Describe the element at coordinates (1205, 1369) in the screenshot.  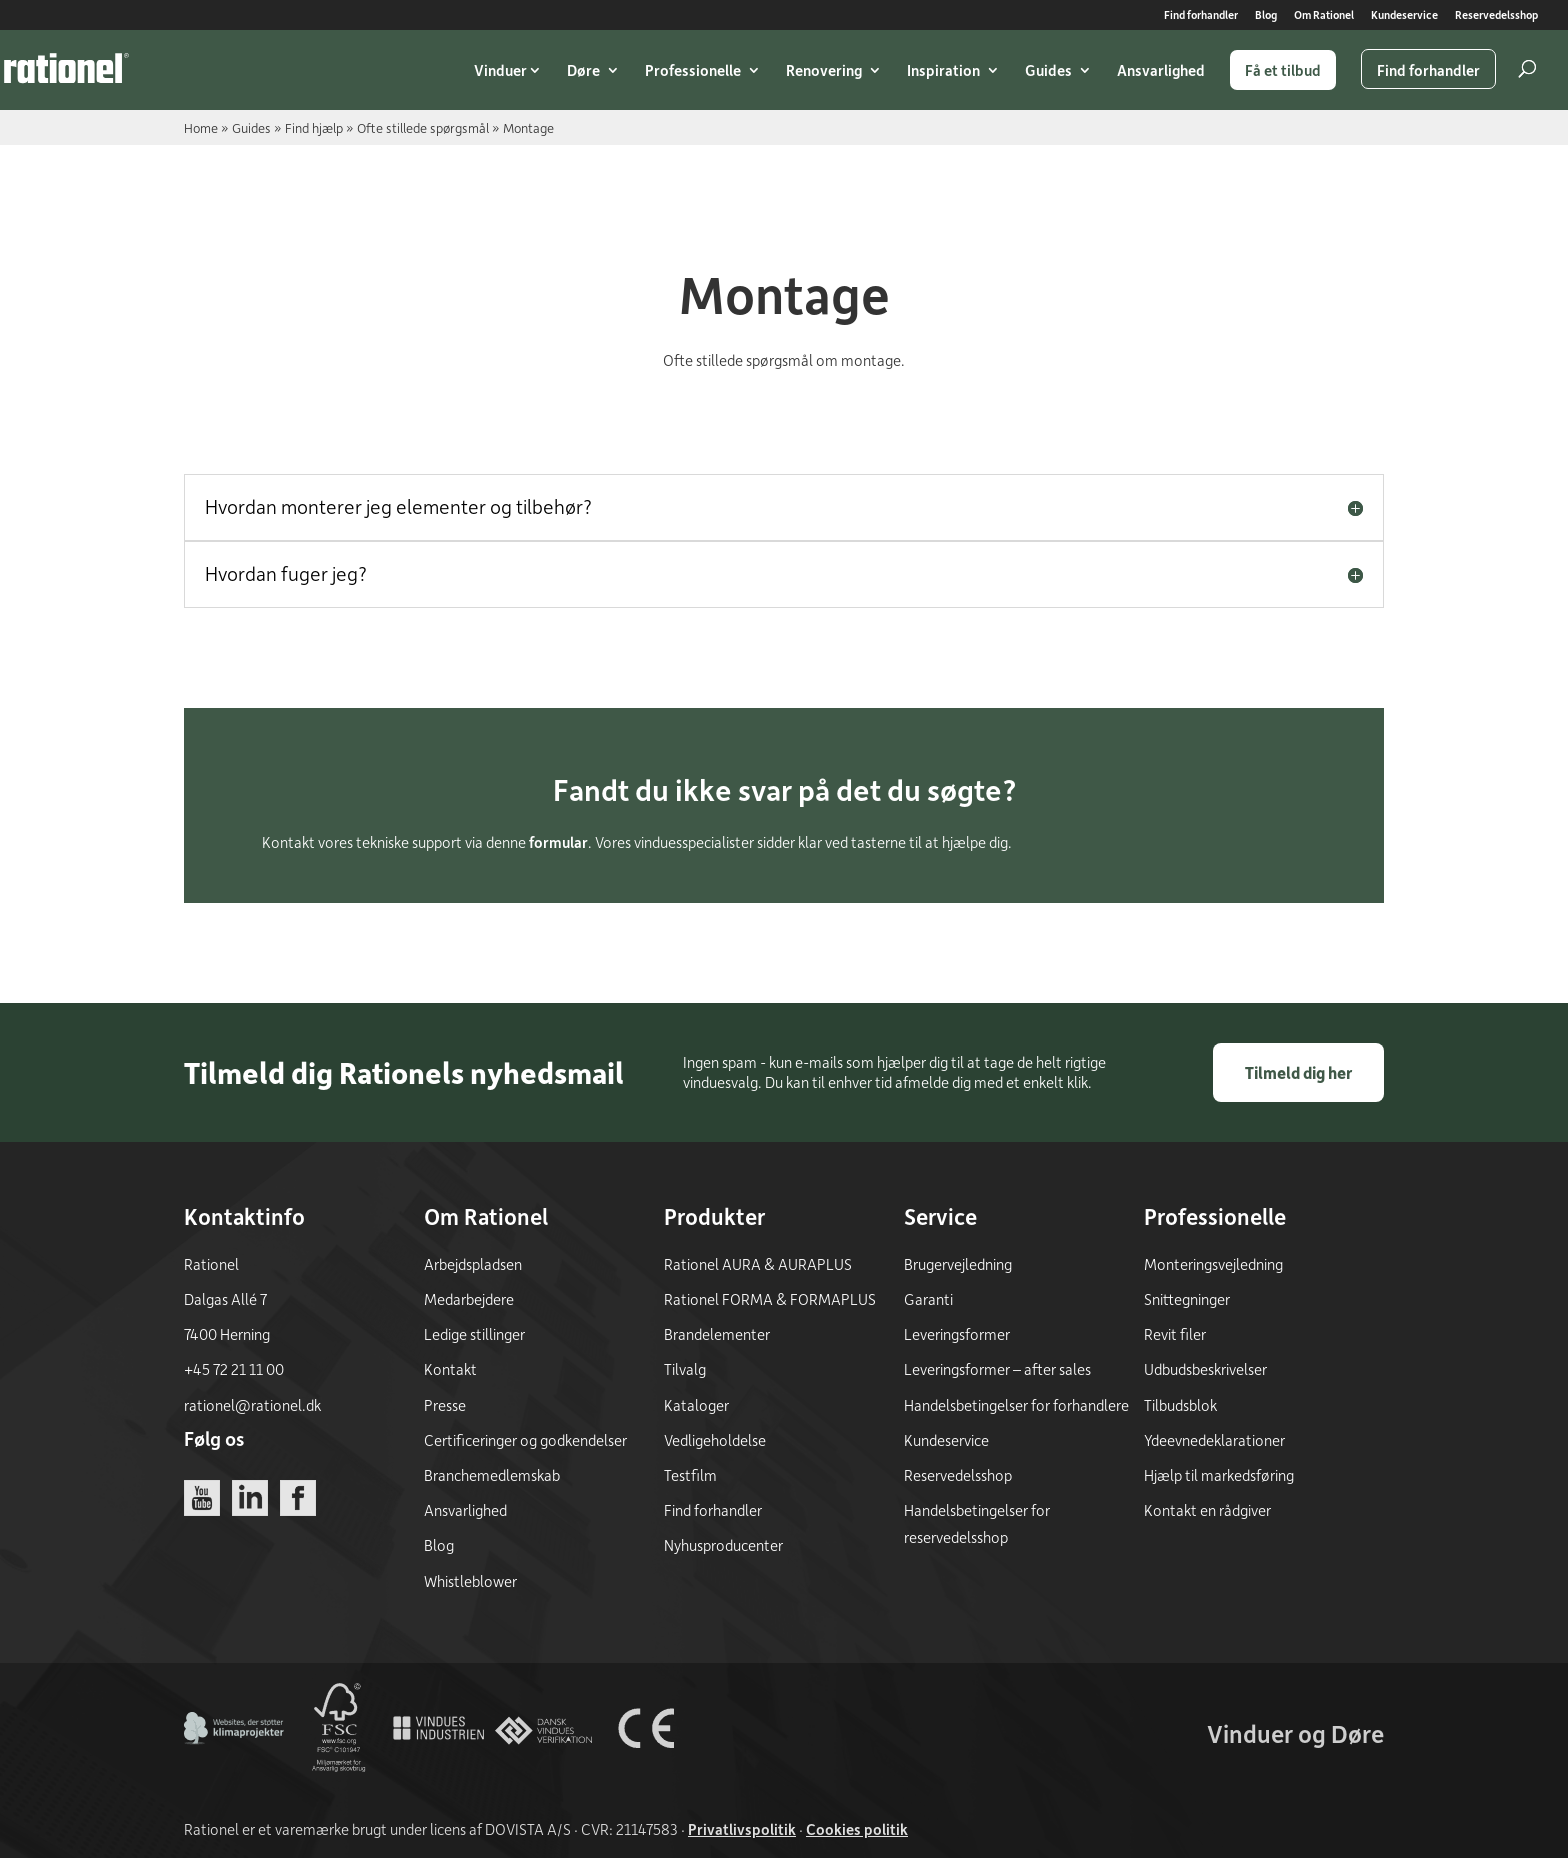
I see `Udbudsbeskrivelser` at that location.